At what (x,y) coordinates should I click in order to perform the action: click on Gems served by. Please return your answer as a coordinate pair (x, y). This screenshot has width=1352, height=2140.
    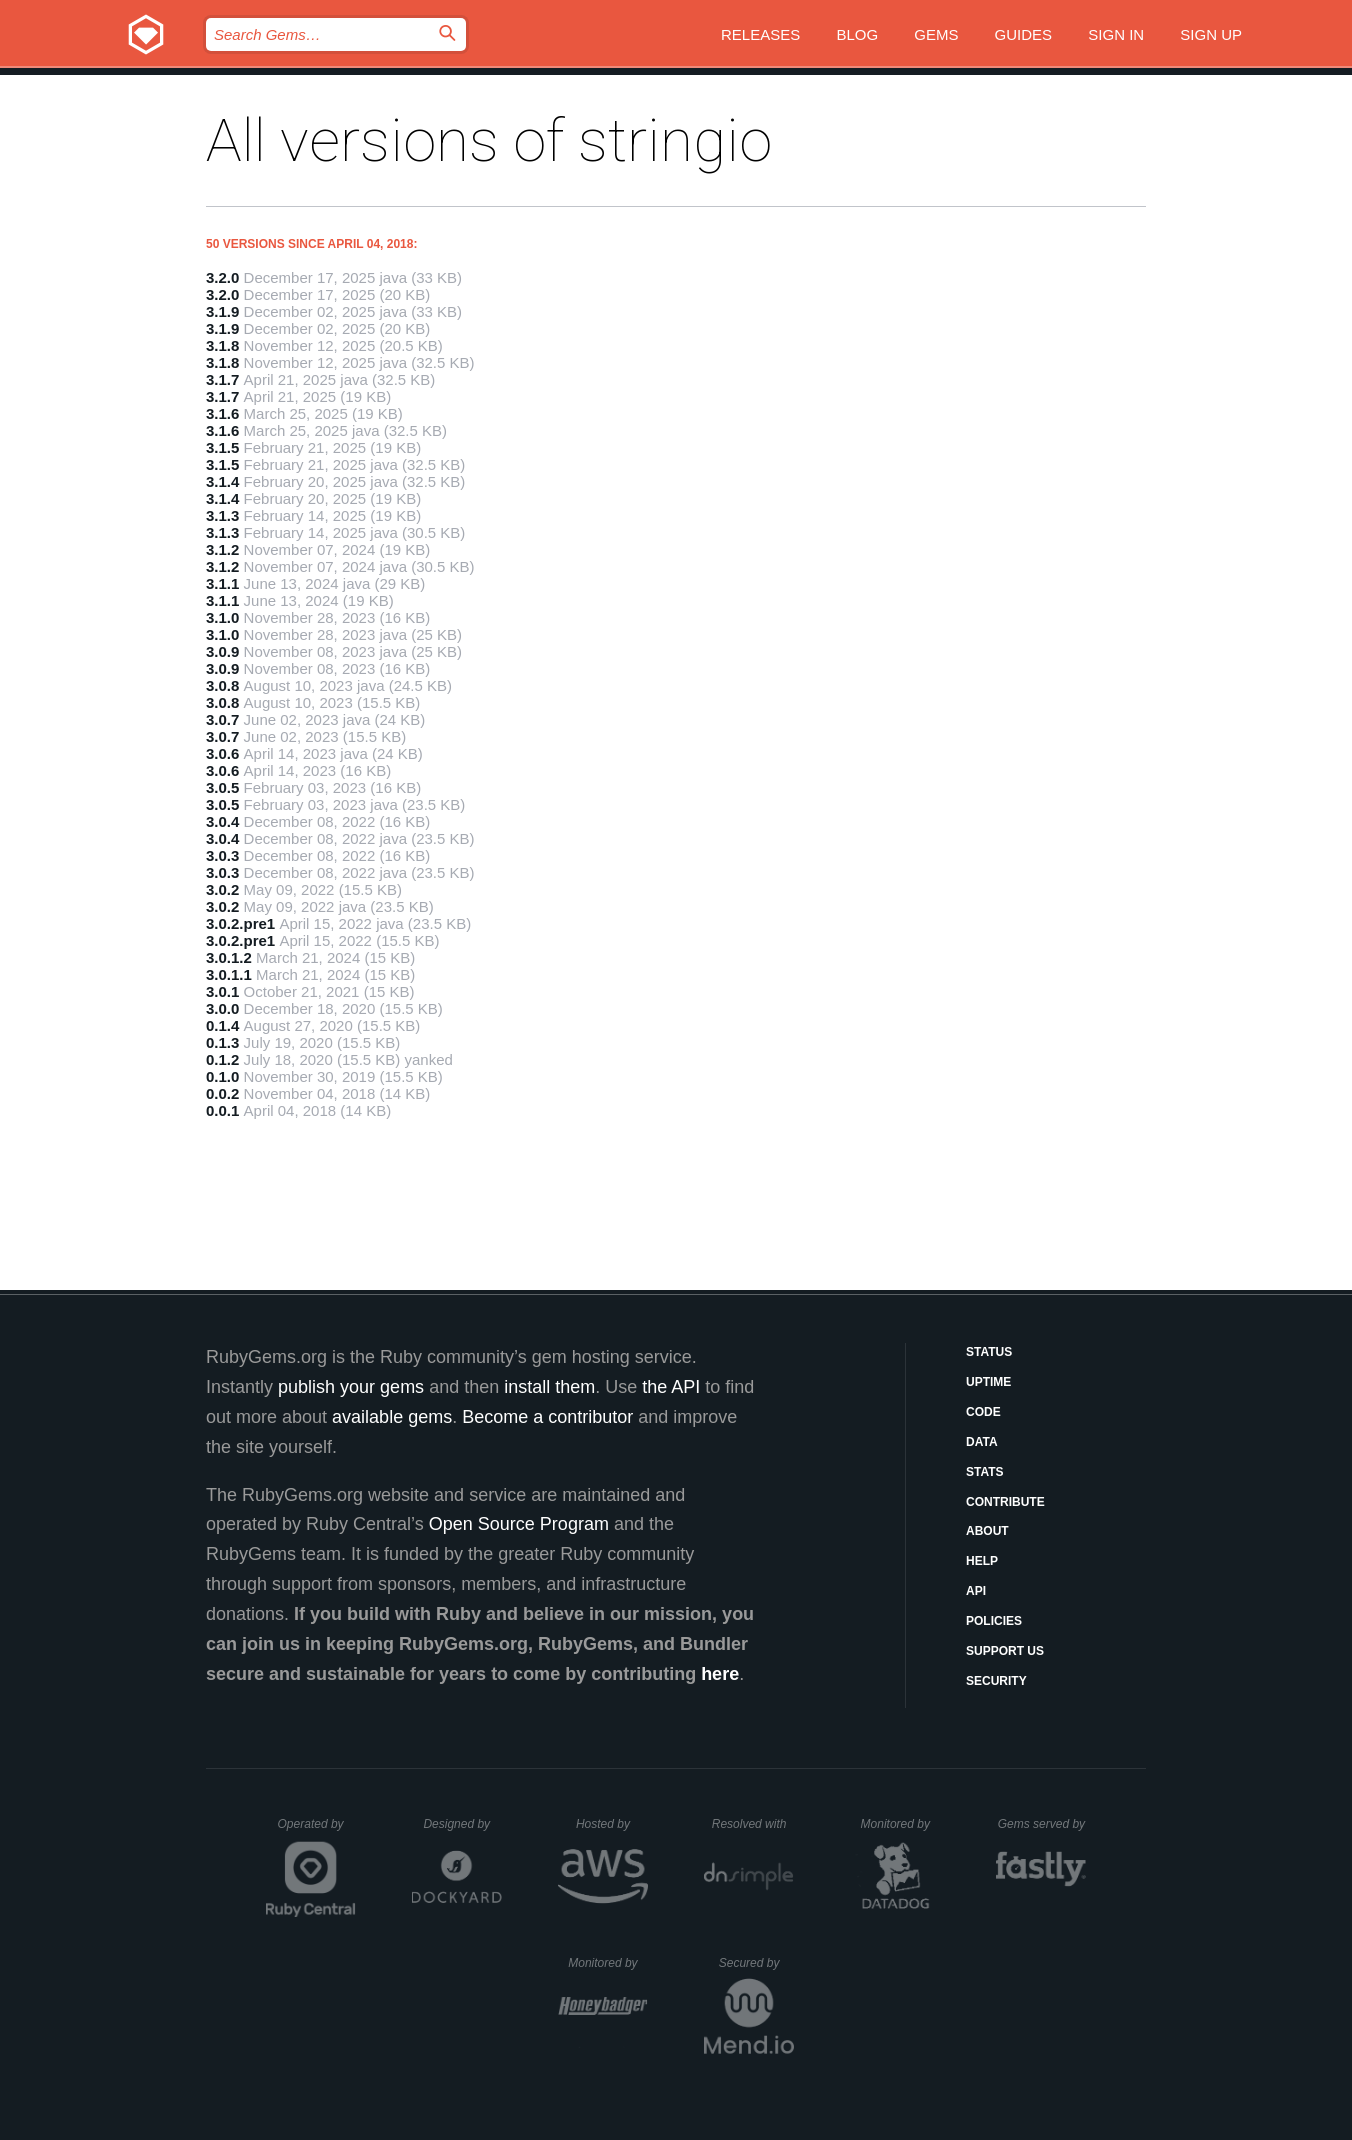
    Looking at the image, I should click on (1042, 1824).